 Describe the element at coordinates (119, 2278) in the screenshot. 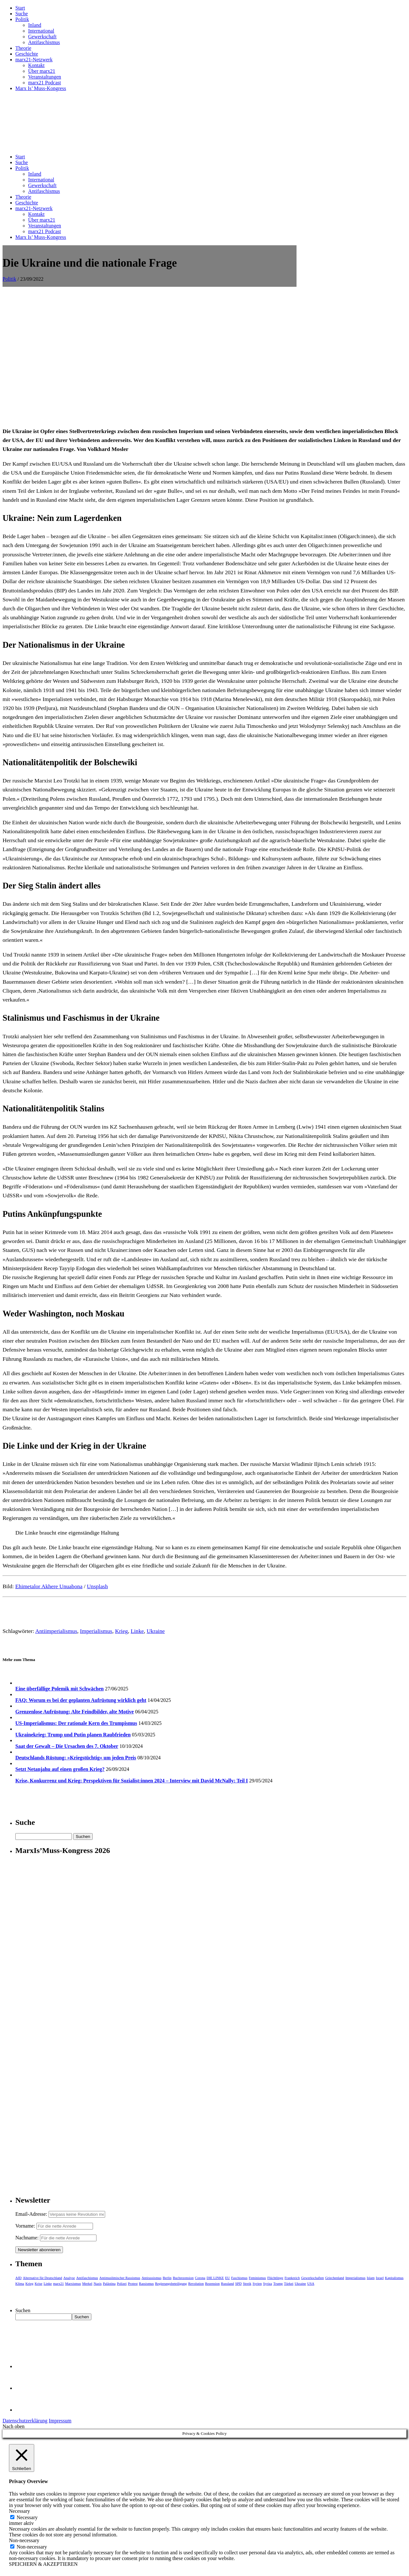

I see `Antimuslimischer Rassismus` at that location.